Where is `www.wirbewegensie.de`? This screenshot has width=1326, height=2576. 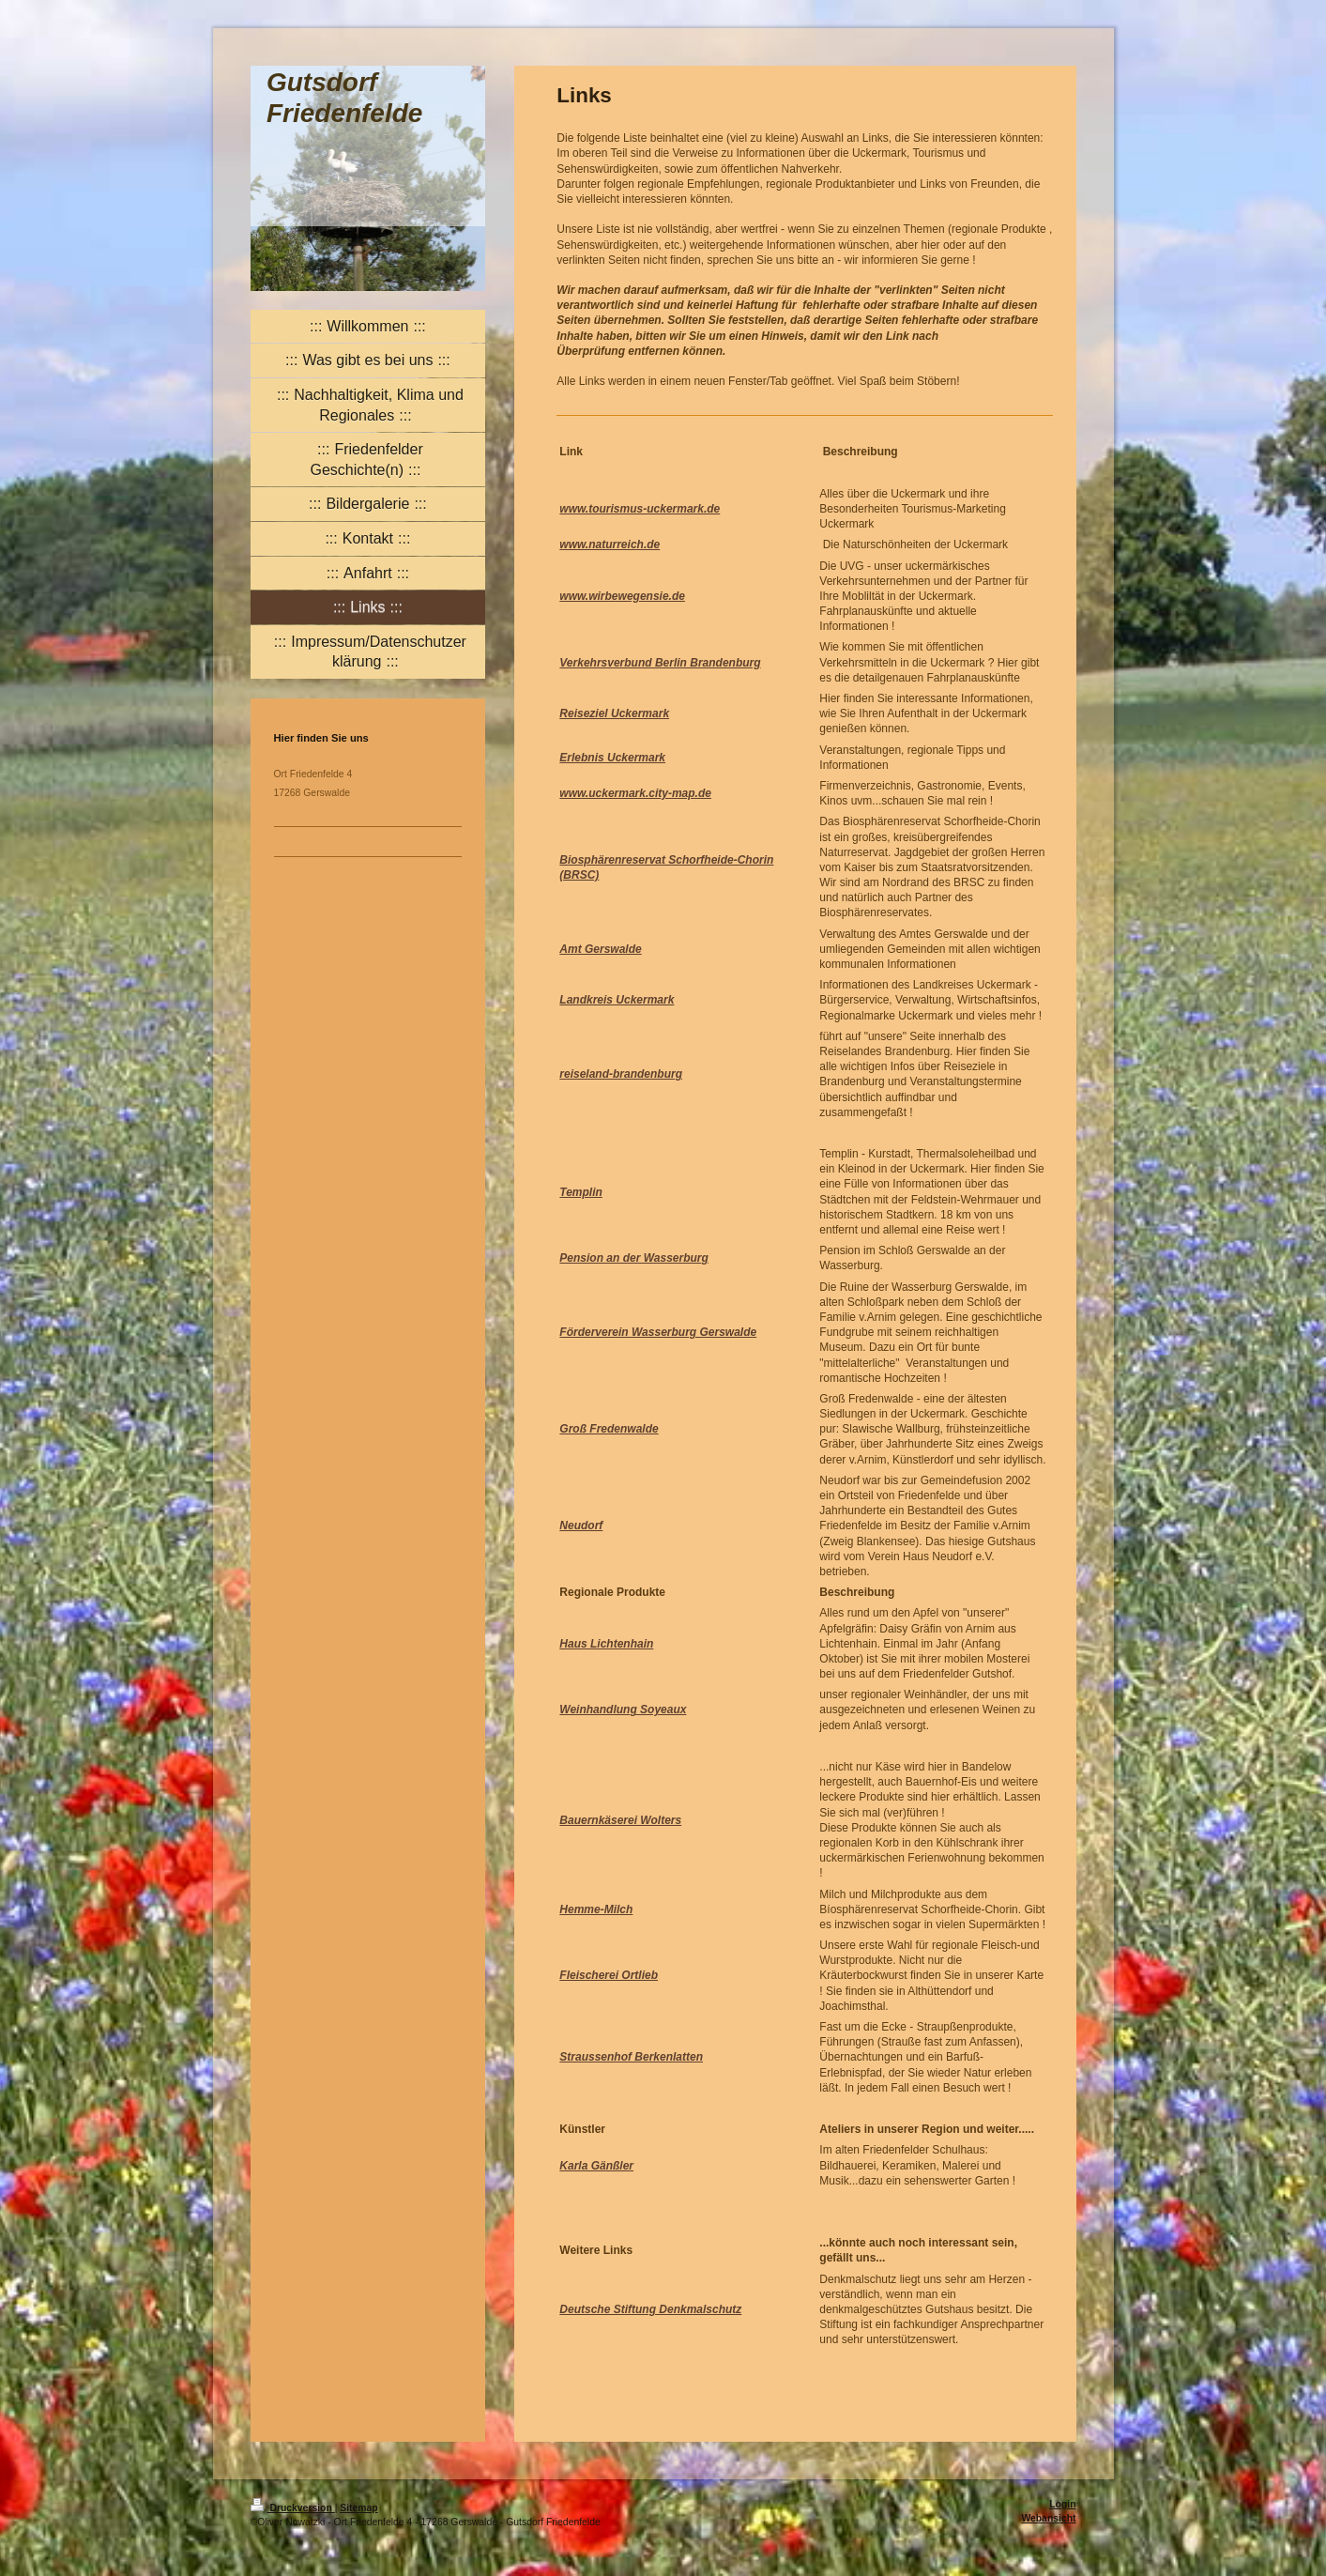 www.wirbewegensie.de is located at coordinates (622, 596).